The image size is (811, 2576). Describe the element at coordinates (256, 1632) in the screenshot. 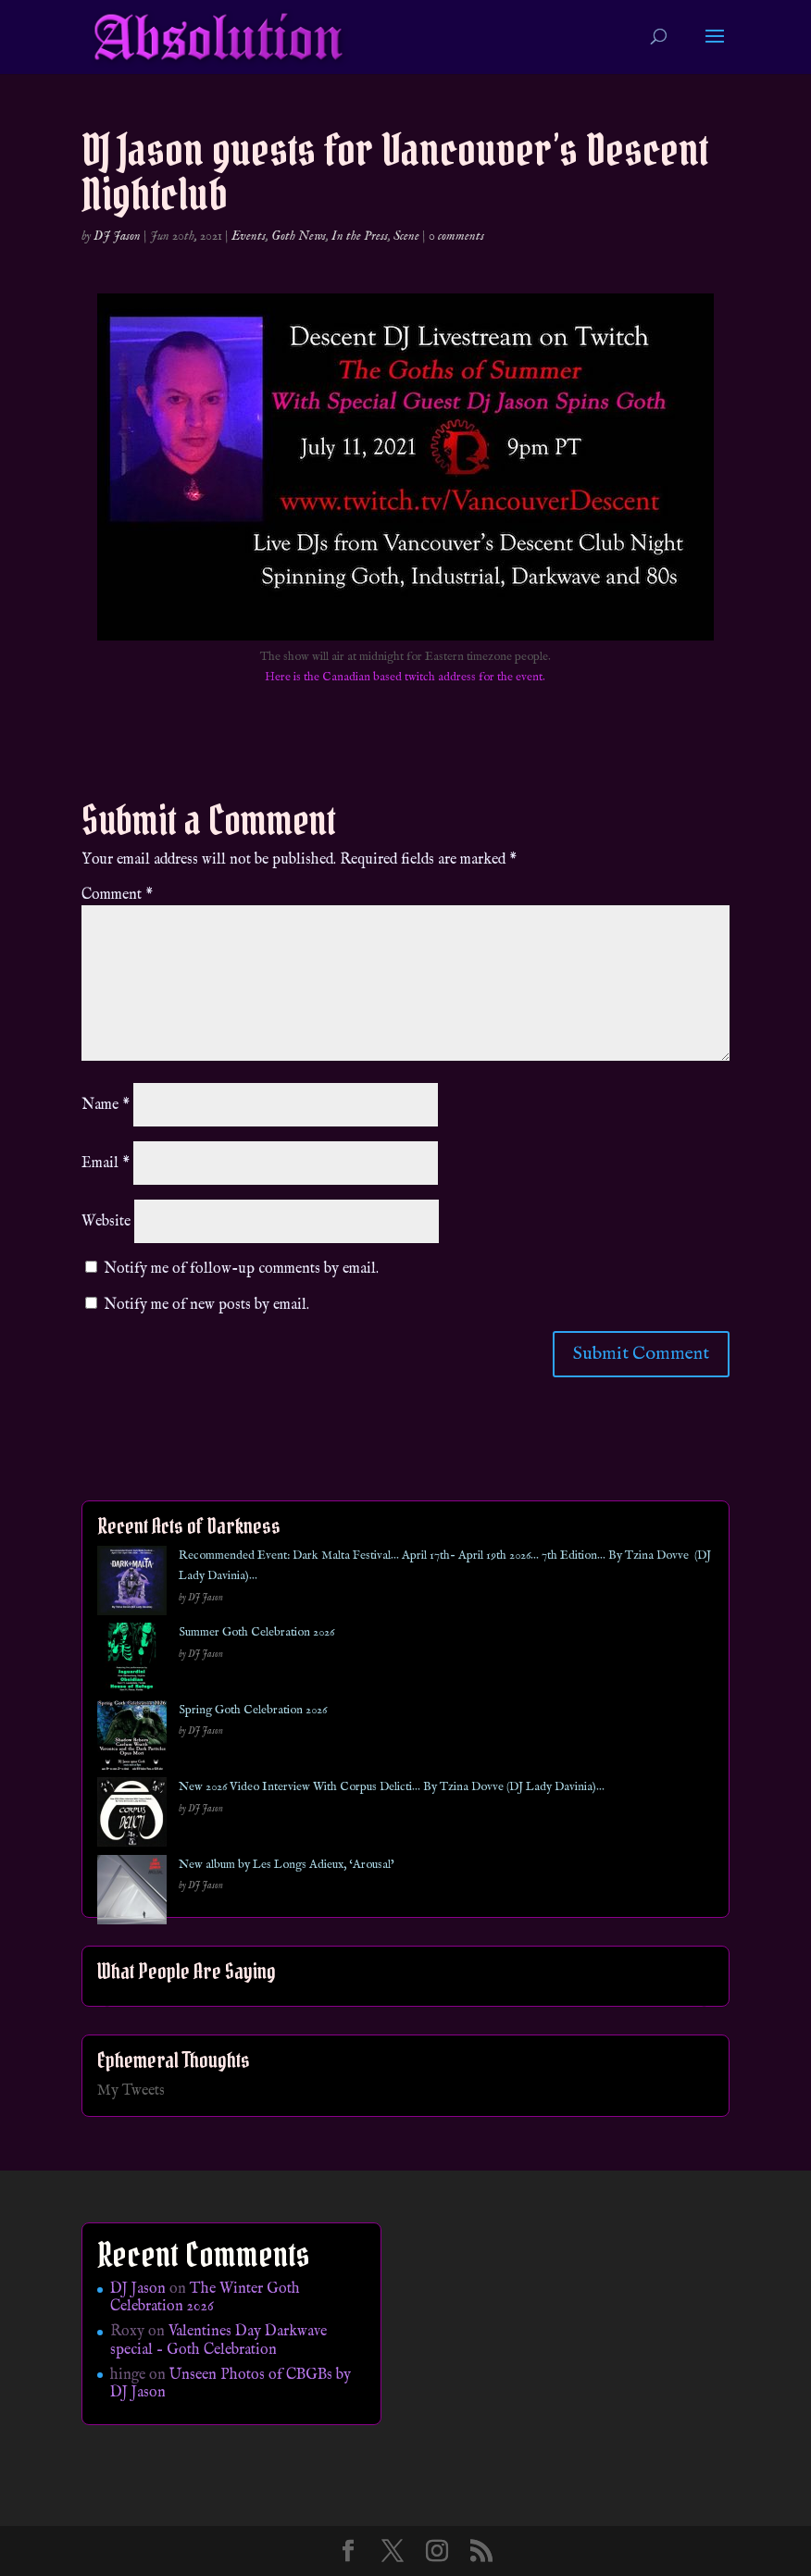

I see `Summer Goth Celebration 2026` at that location.